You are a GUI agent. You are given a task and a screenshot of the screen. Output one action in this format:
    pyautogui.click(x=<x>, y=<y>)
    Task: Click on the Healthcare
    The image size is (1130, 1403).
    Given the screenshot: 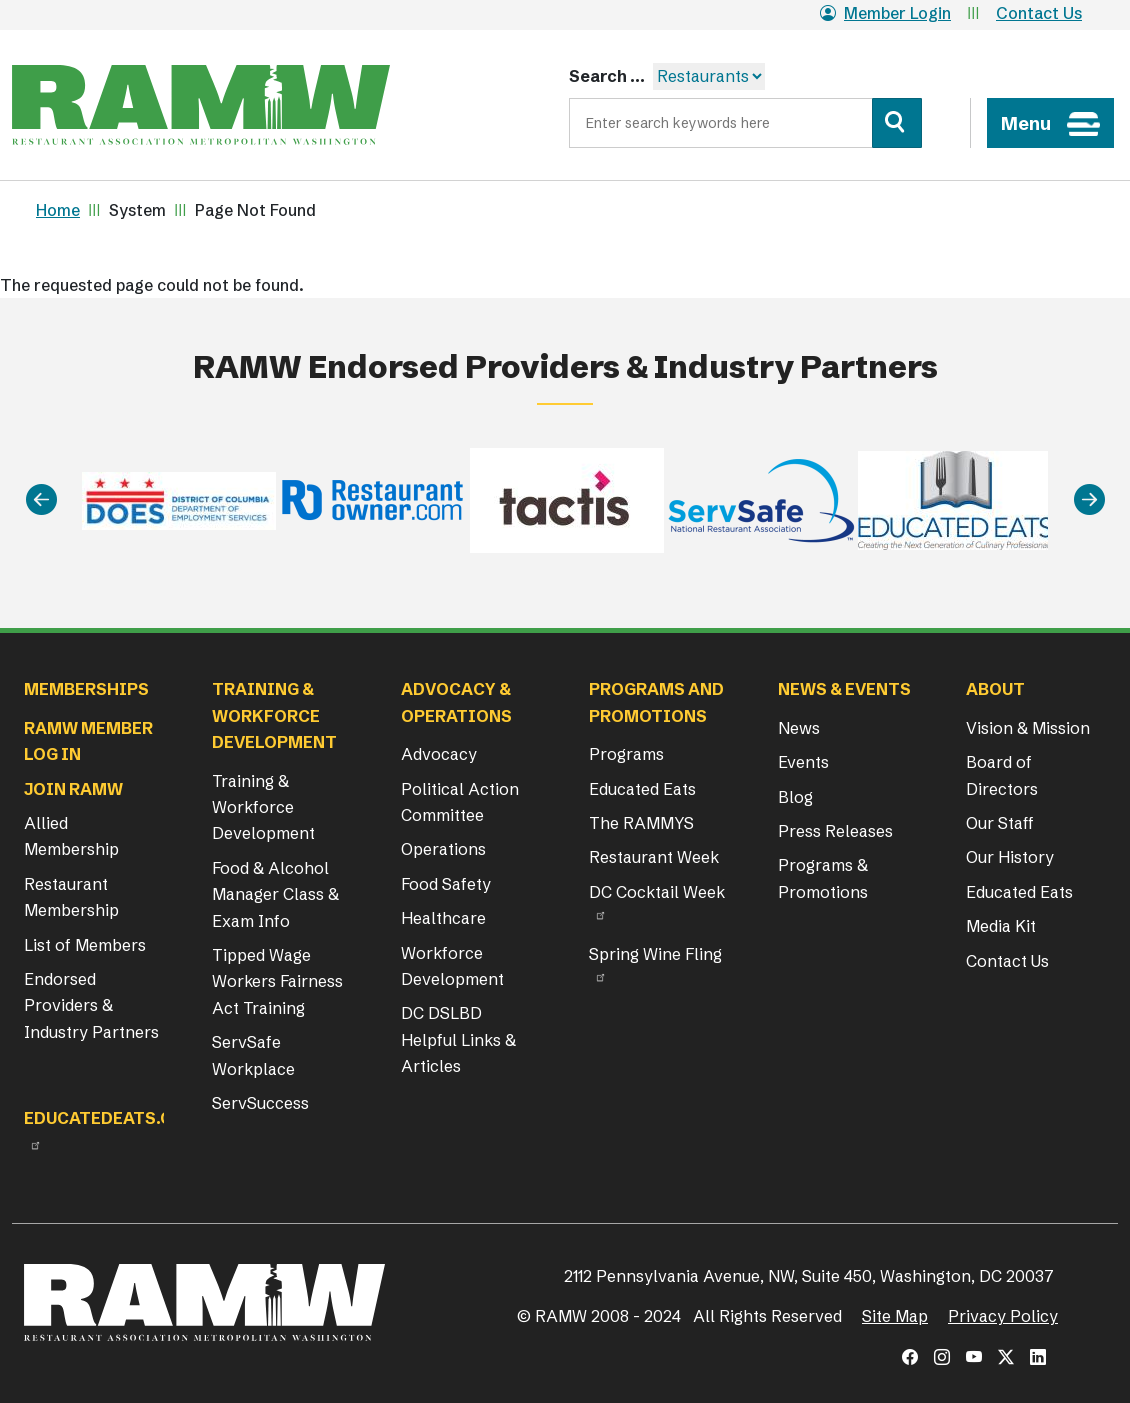 What is the action you would take?
    pyautogui.click(x=443, y=918)
    